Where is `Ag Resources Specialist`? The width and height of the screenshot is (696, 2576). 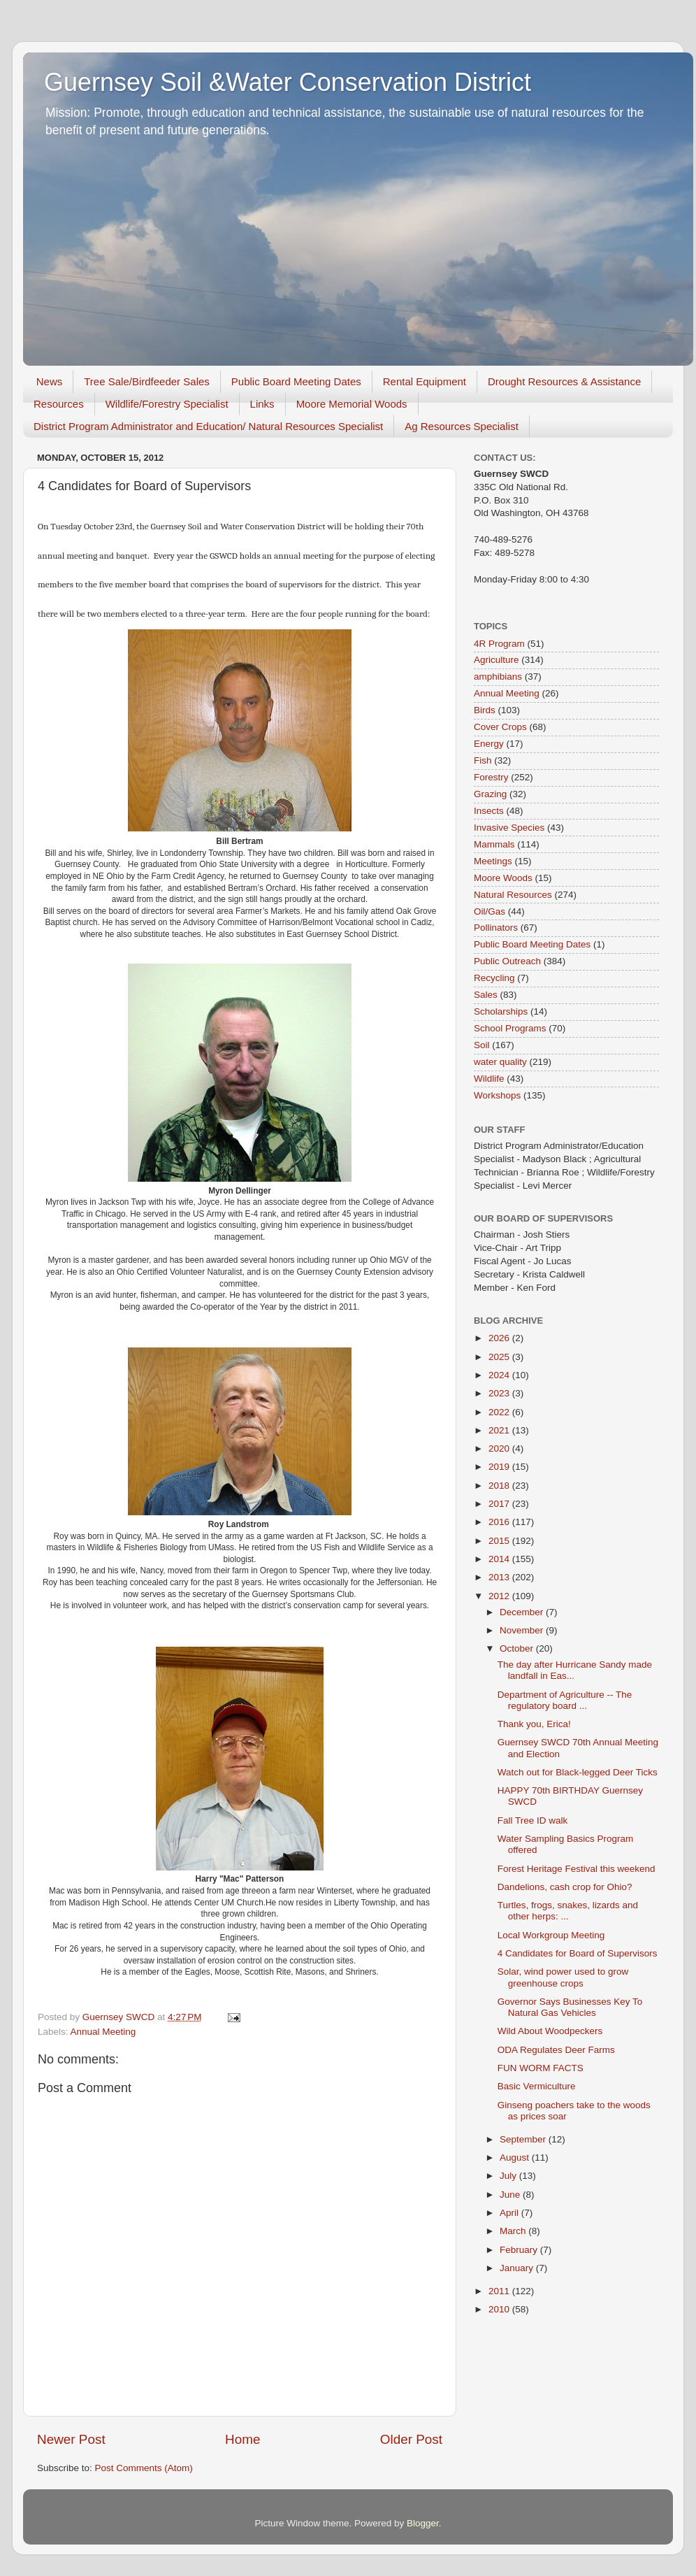 Ag Resources Specialist is located at coordinates (462, 426).